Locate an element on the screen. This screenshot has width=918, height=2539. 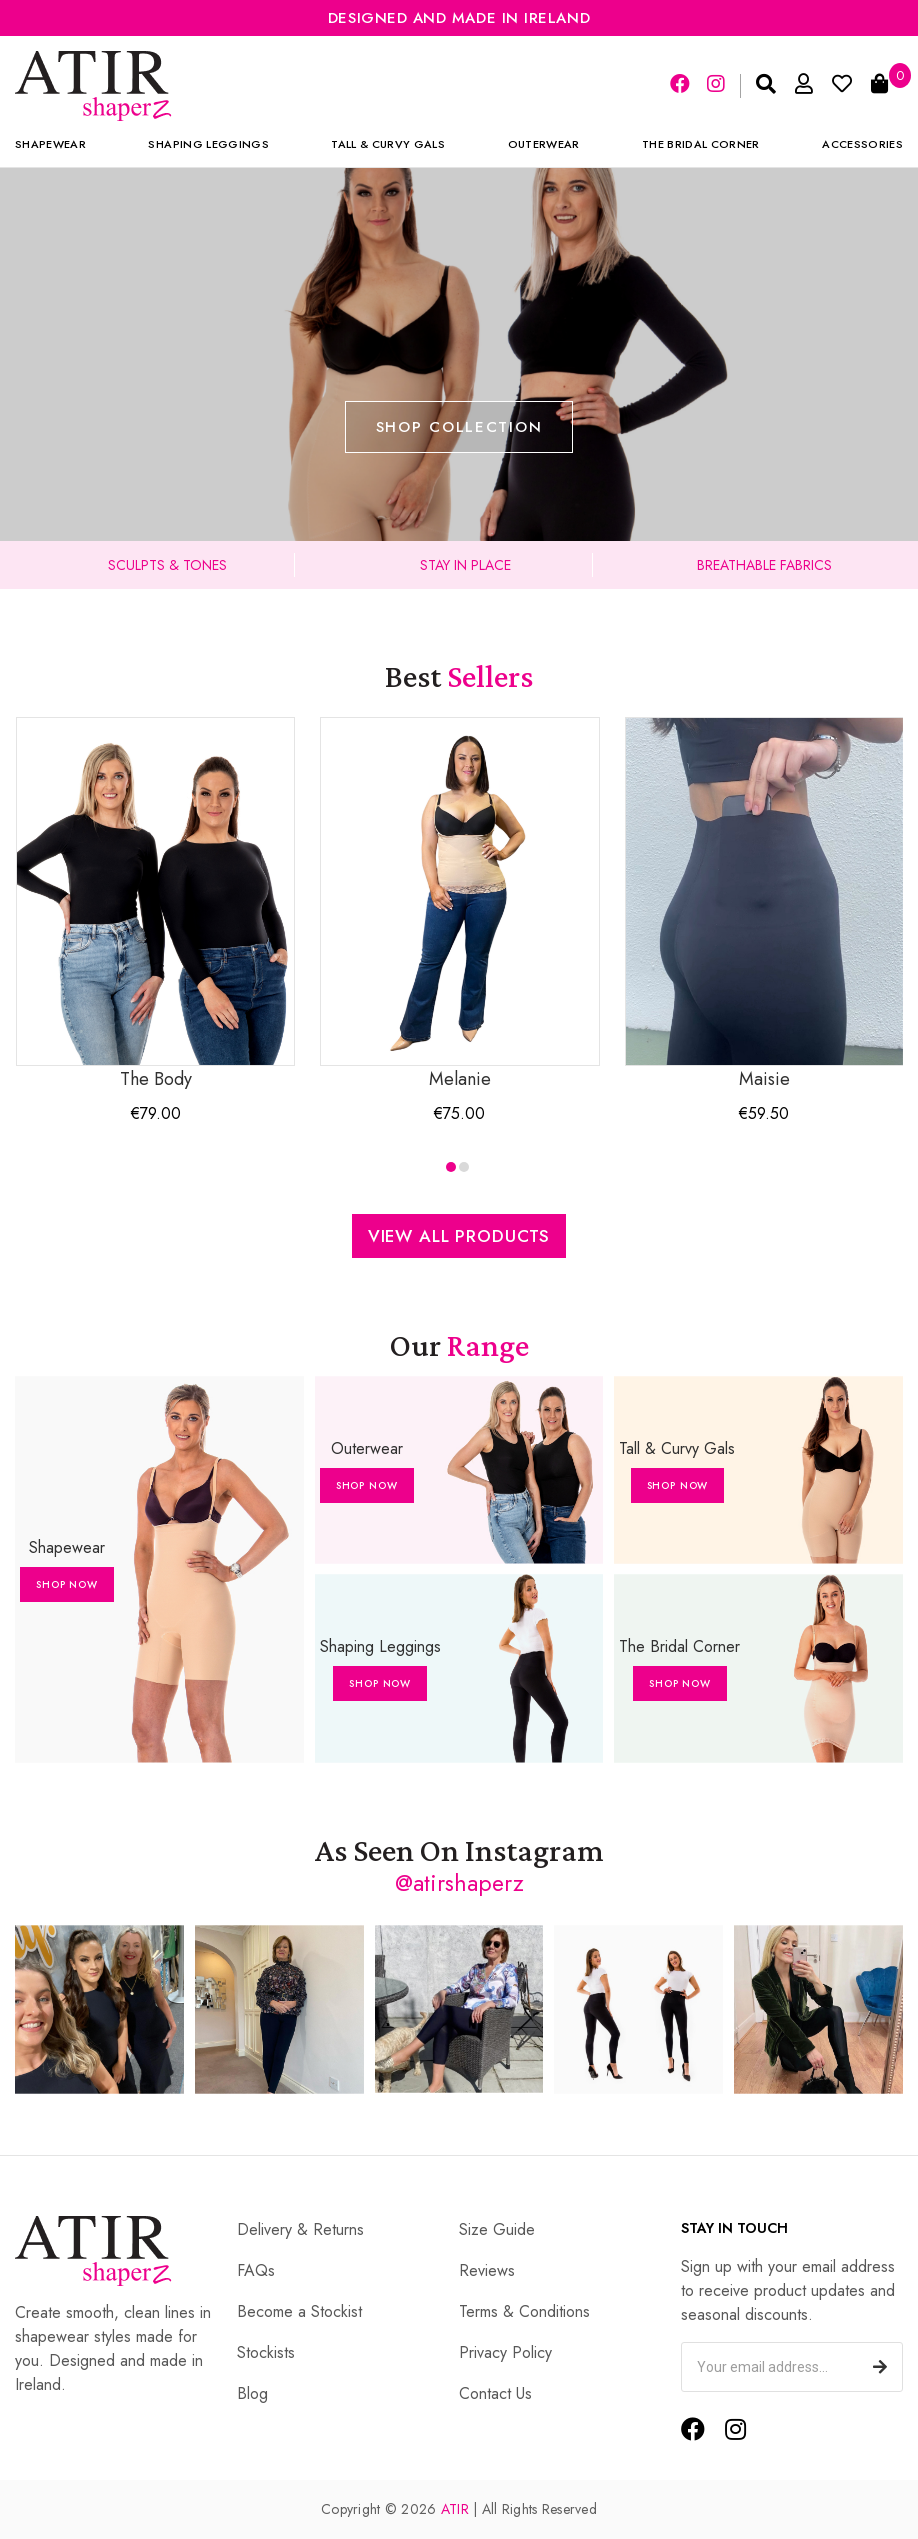
View All Products is located at coordinates (459, 1236).